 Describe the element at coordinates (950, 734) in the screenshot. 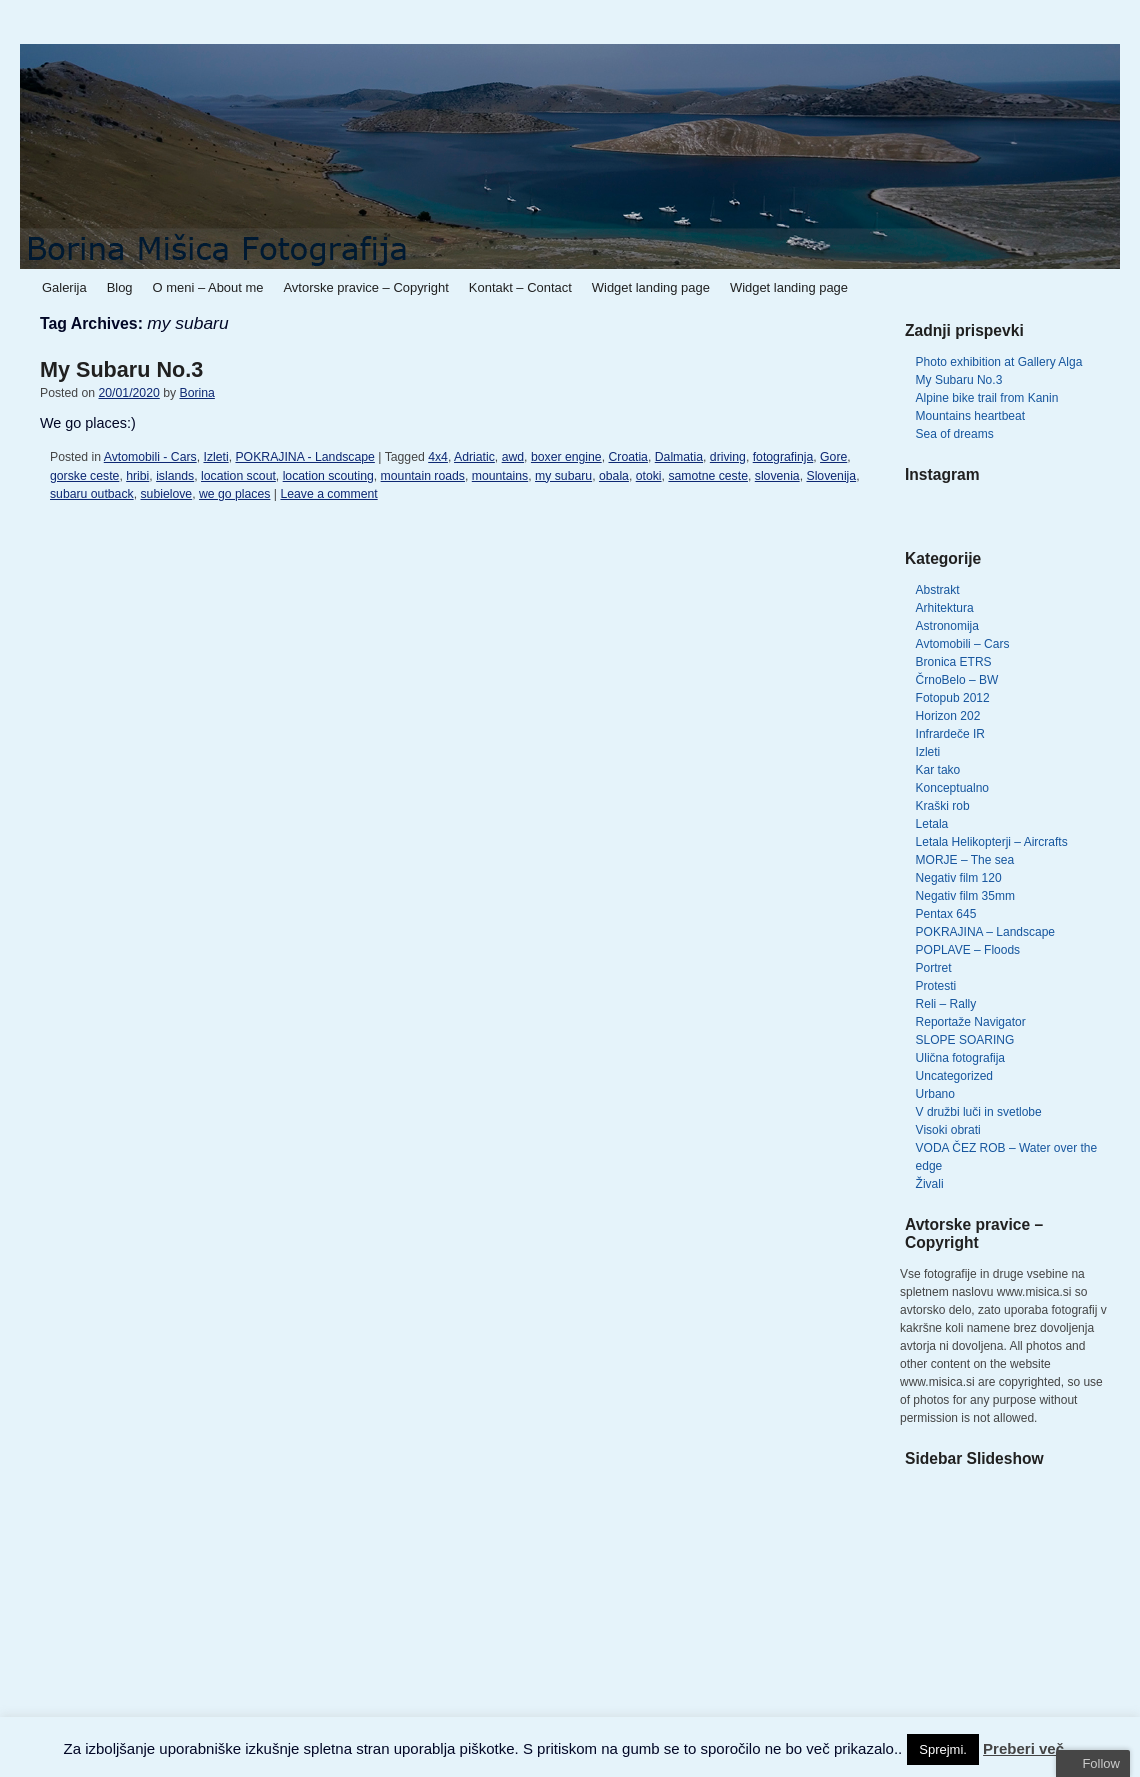

I see `Infrardeče IR` at that location.